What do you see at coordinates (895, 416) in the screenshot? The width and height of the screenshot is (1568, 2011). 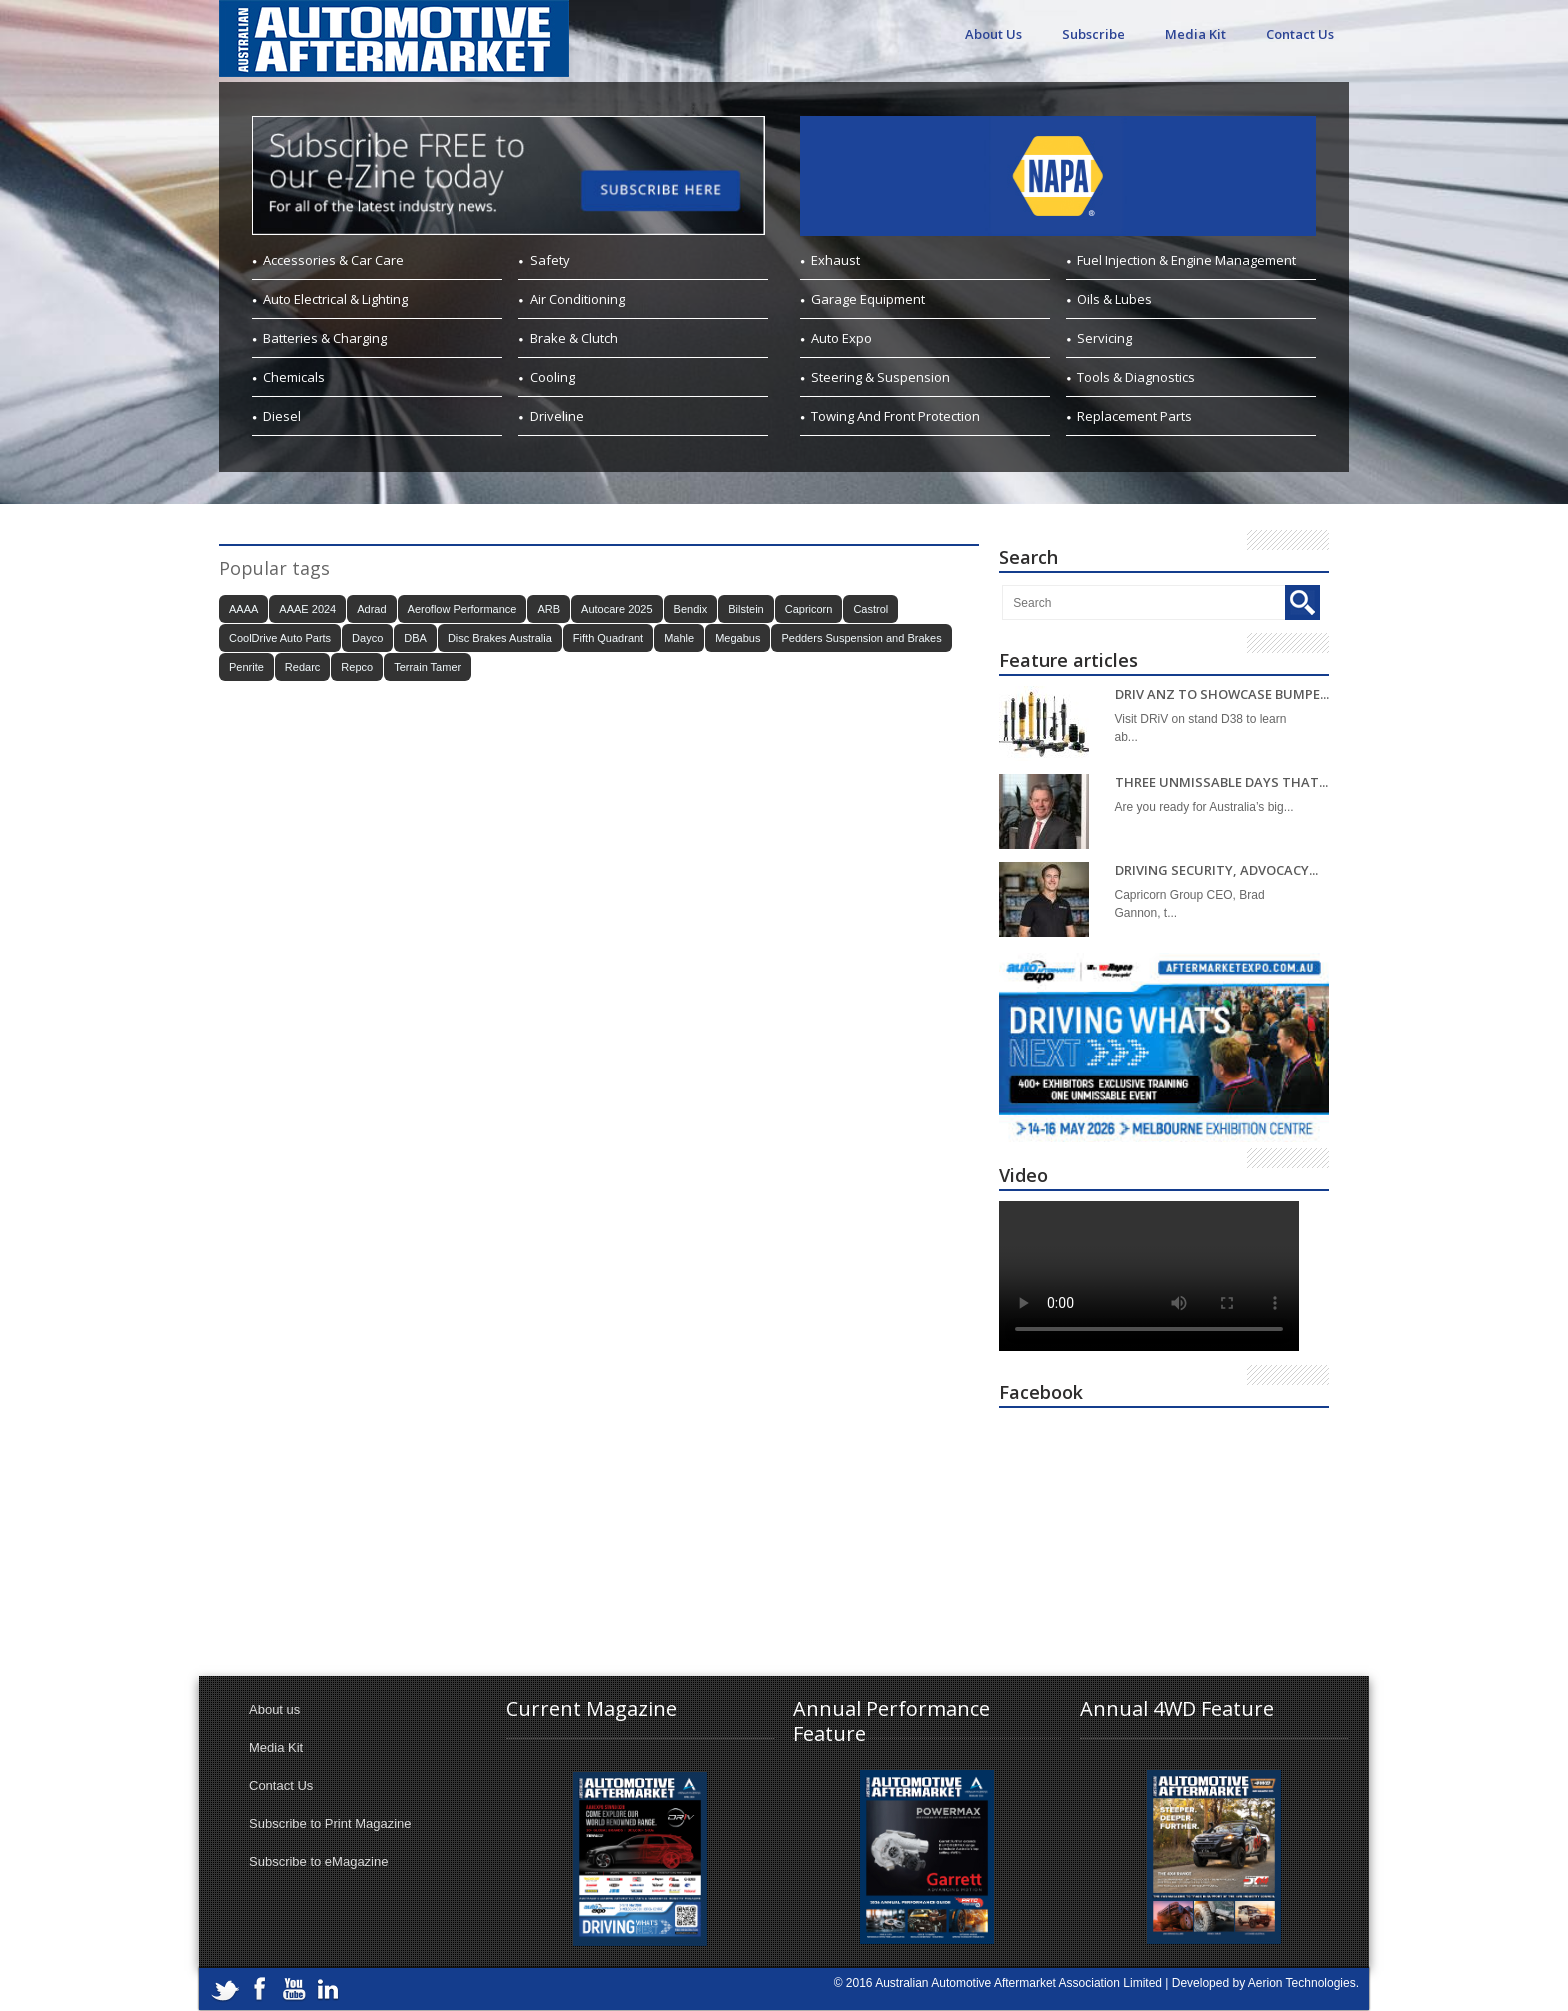 I see `Towing And Front Protection` at bounding box center [895, 416].